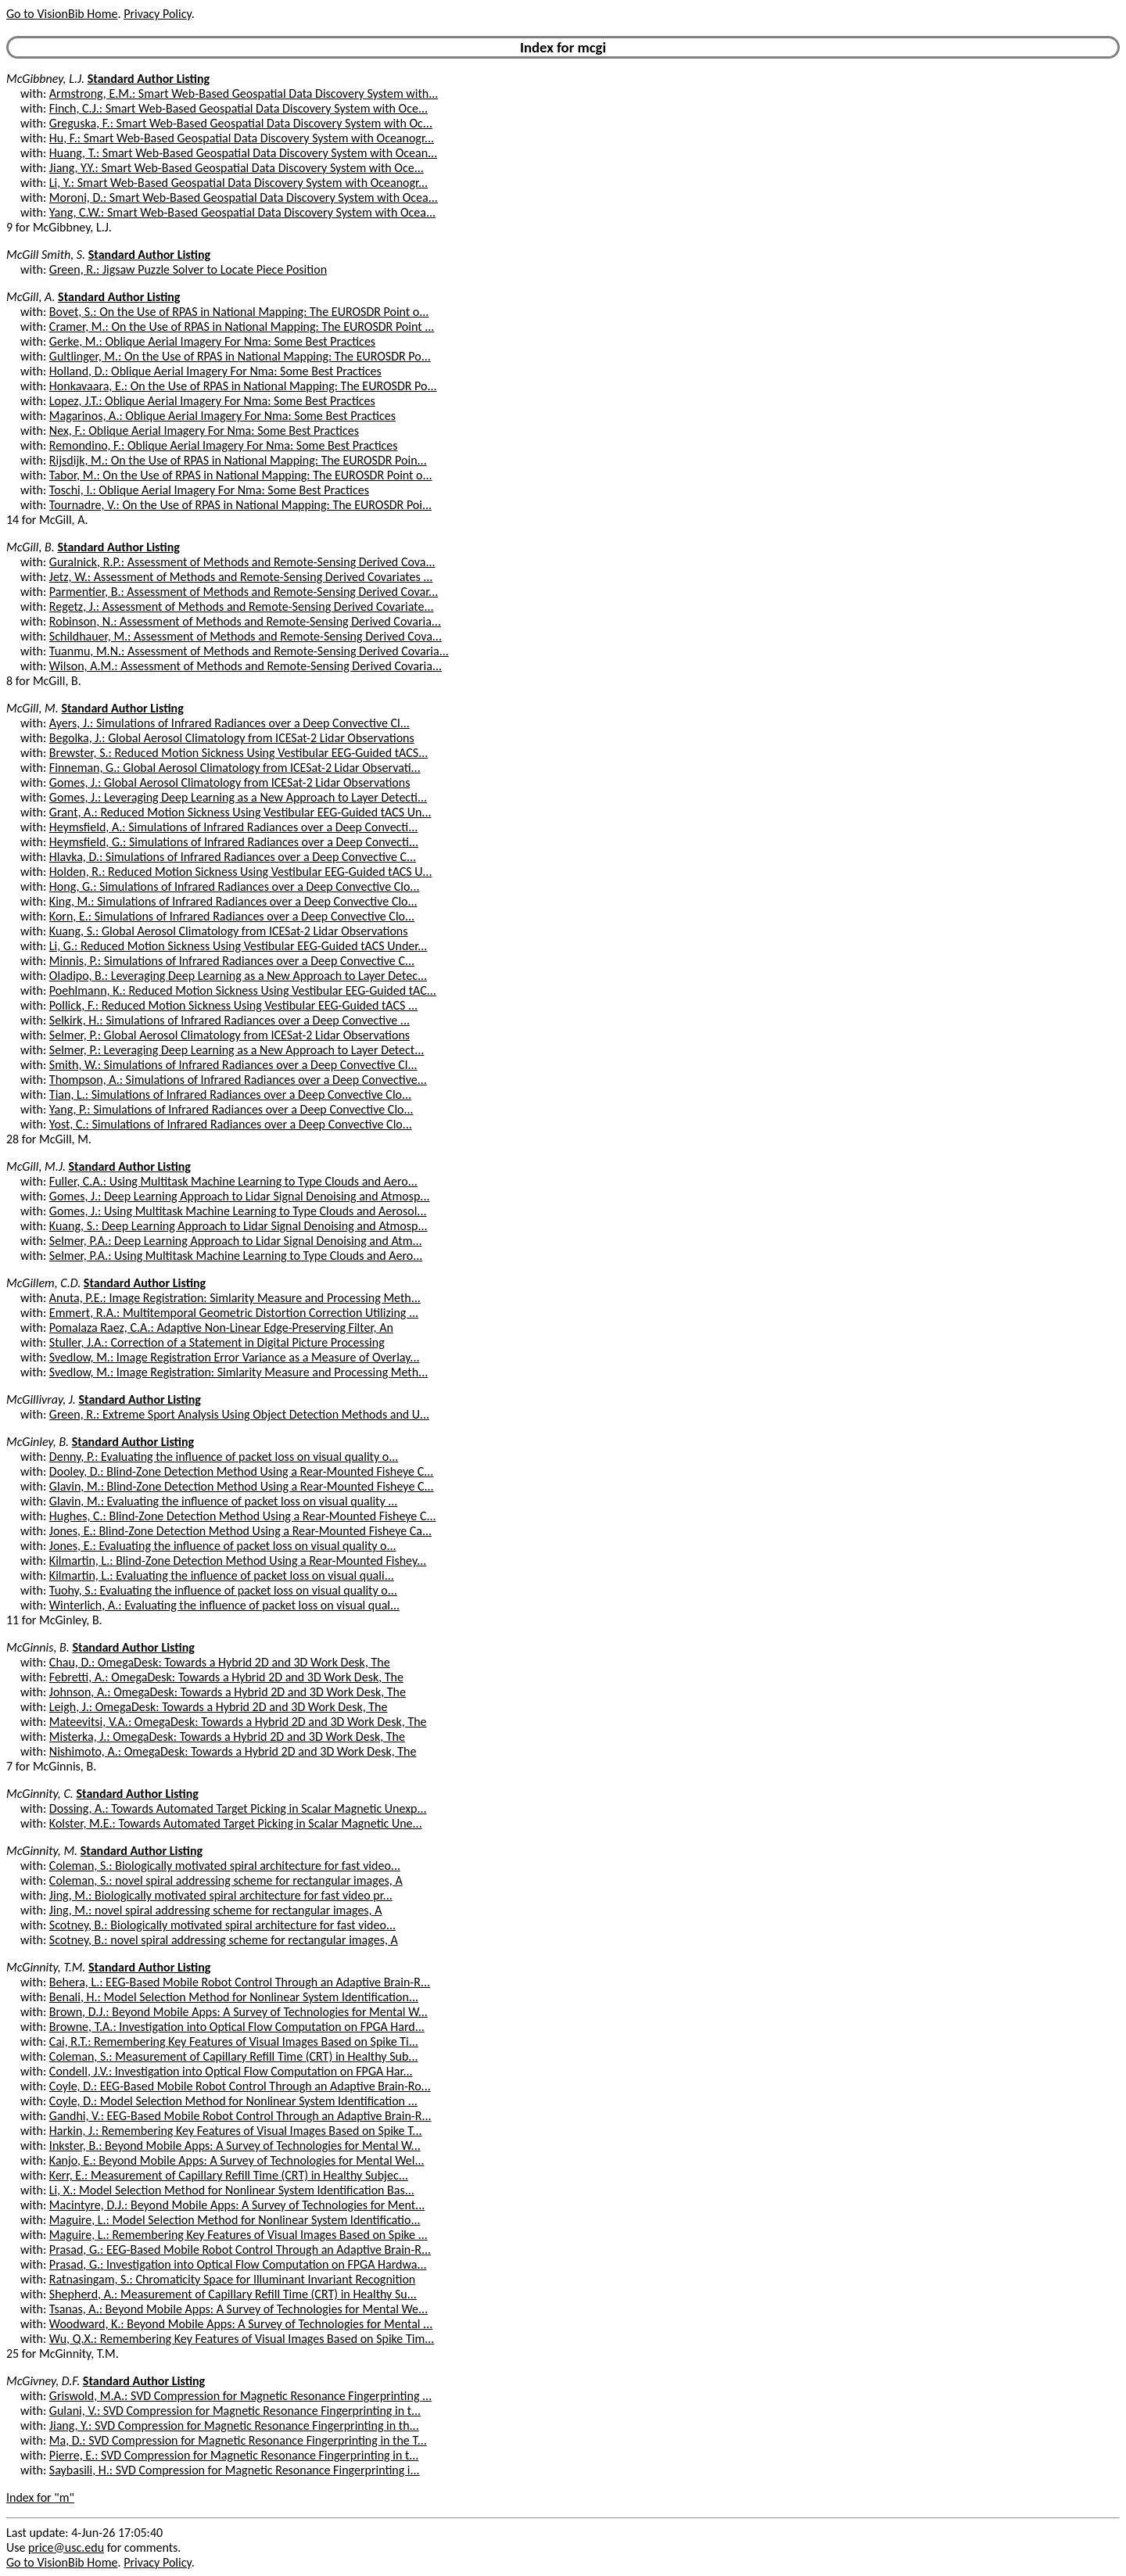  I want to click on Hlavka, D.: Simulations of Infrared Radiances over a Deep Convective C..., so click(232, 856).